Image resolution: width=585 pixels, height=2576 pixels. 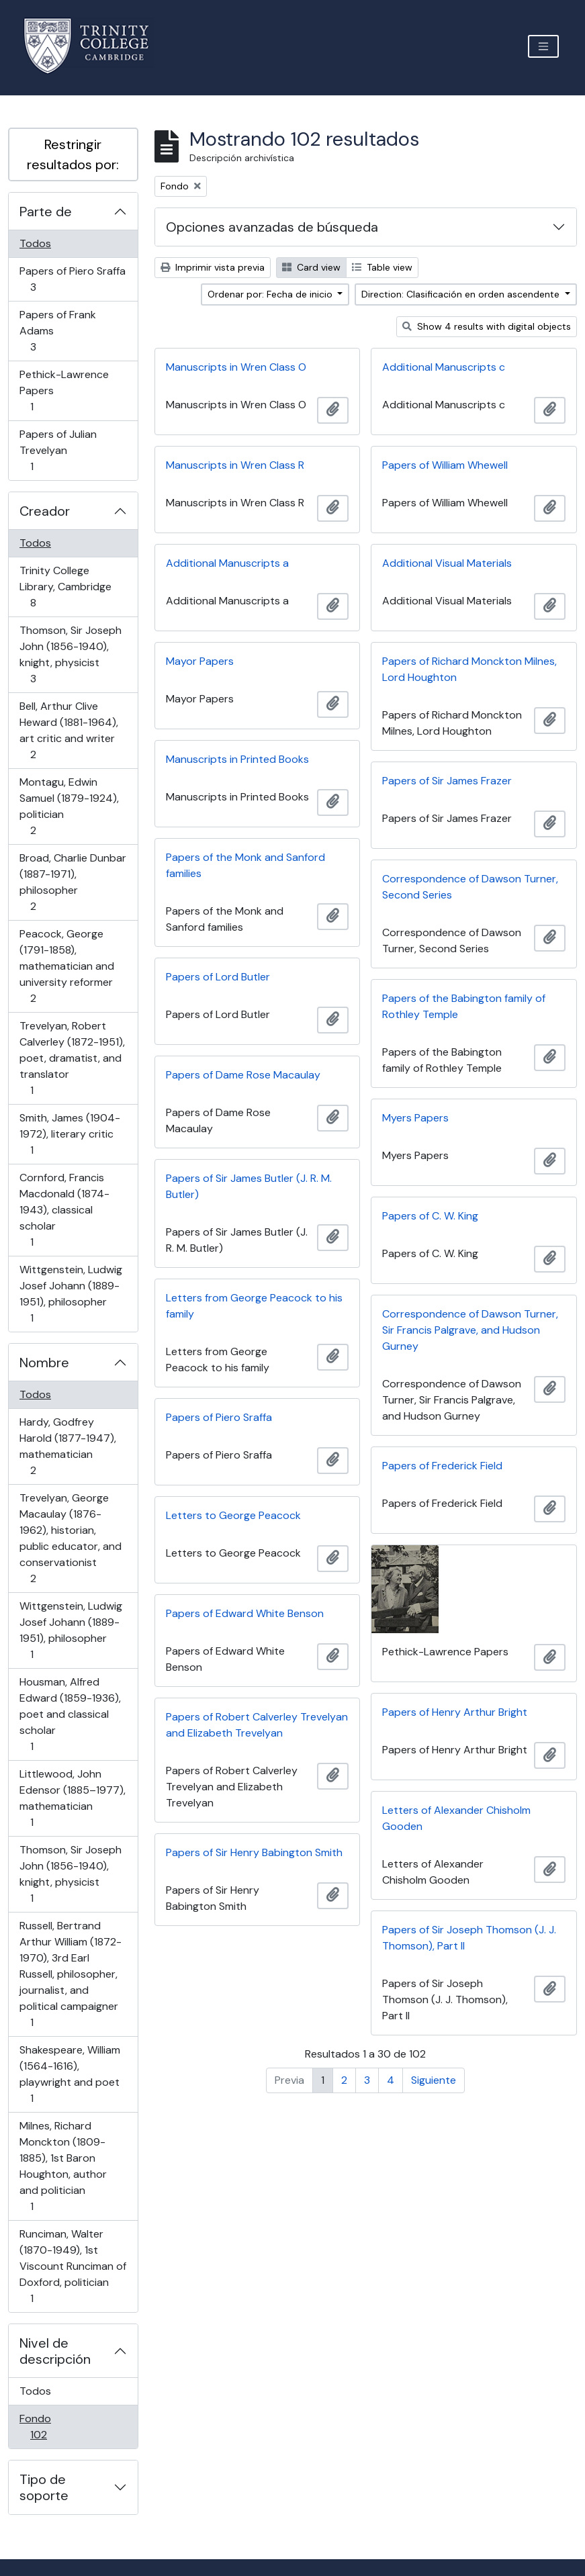 What do you see at coordinates (469, 669) in the screenshot?
I see `Papers of Richard Monckton Milnes, Lord Houghton` at bounding box center [469, 669].